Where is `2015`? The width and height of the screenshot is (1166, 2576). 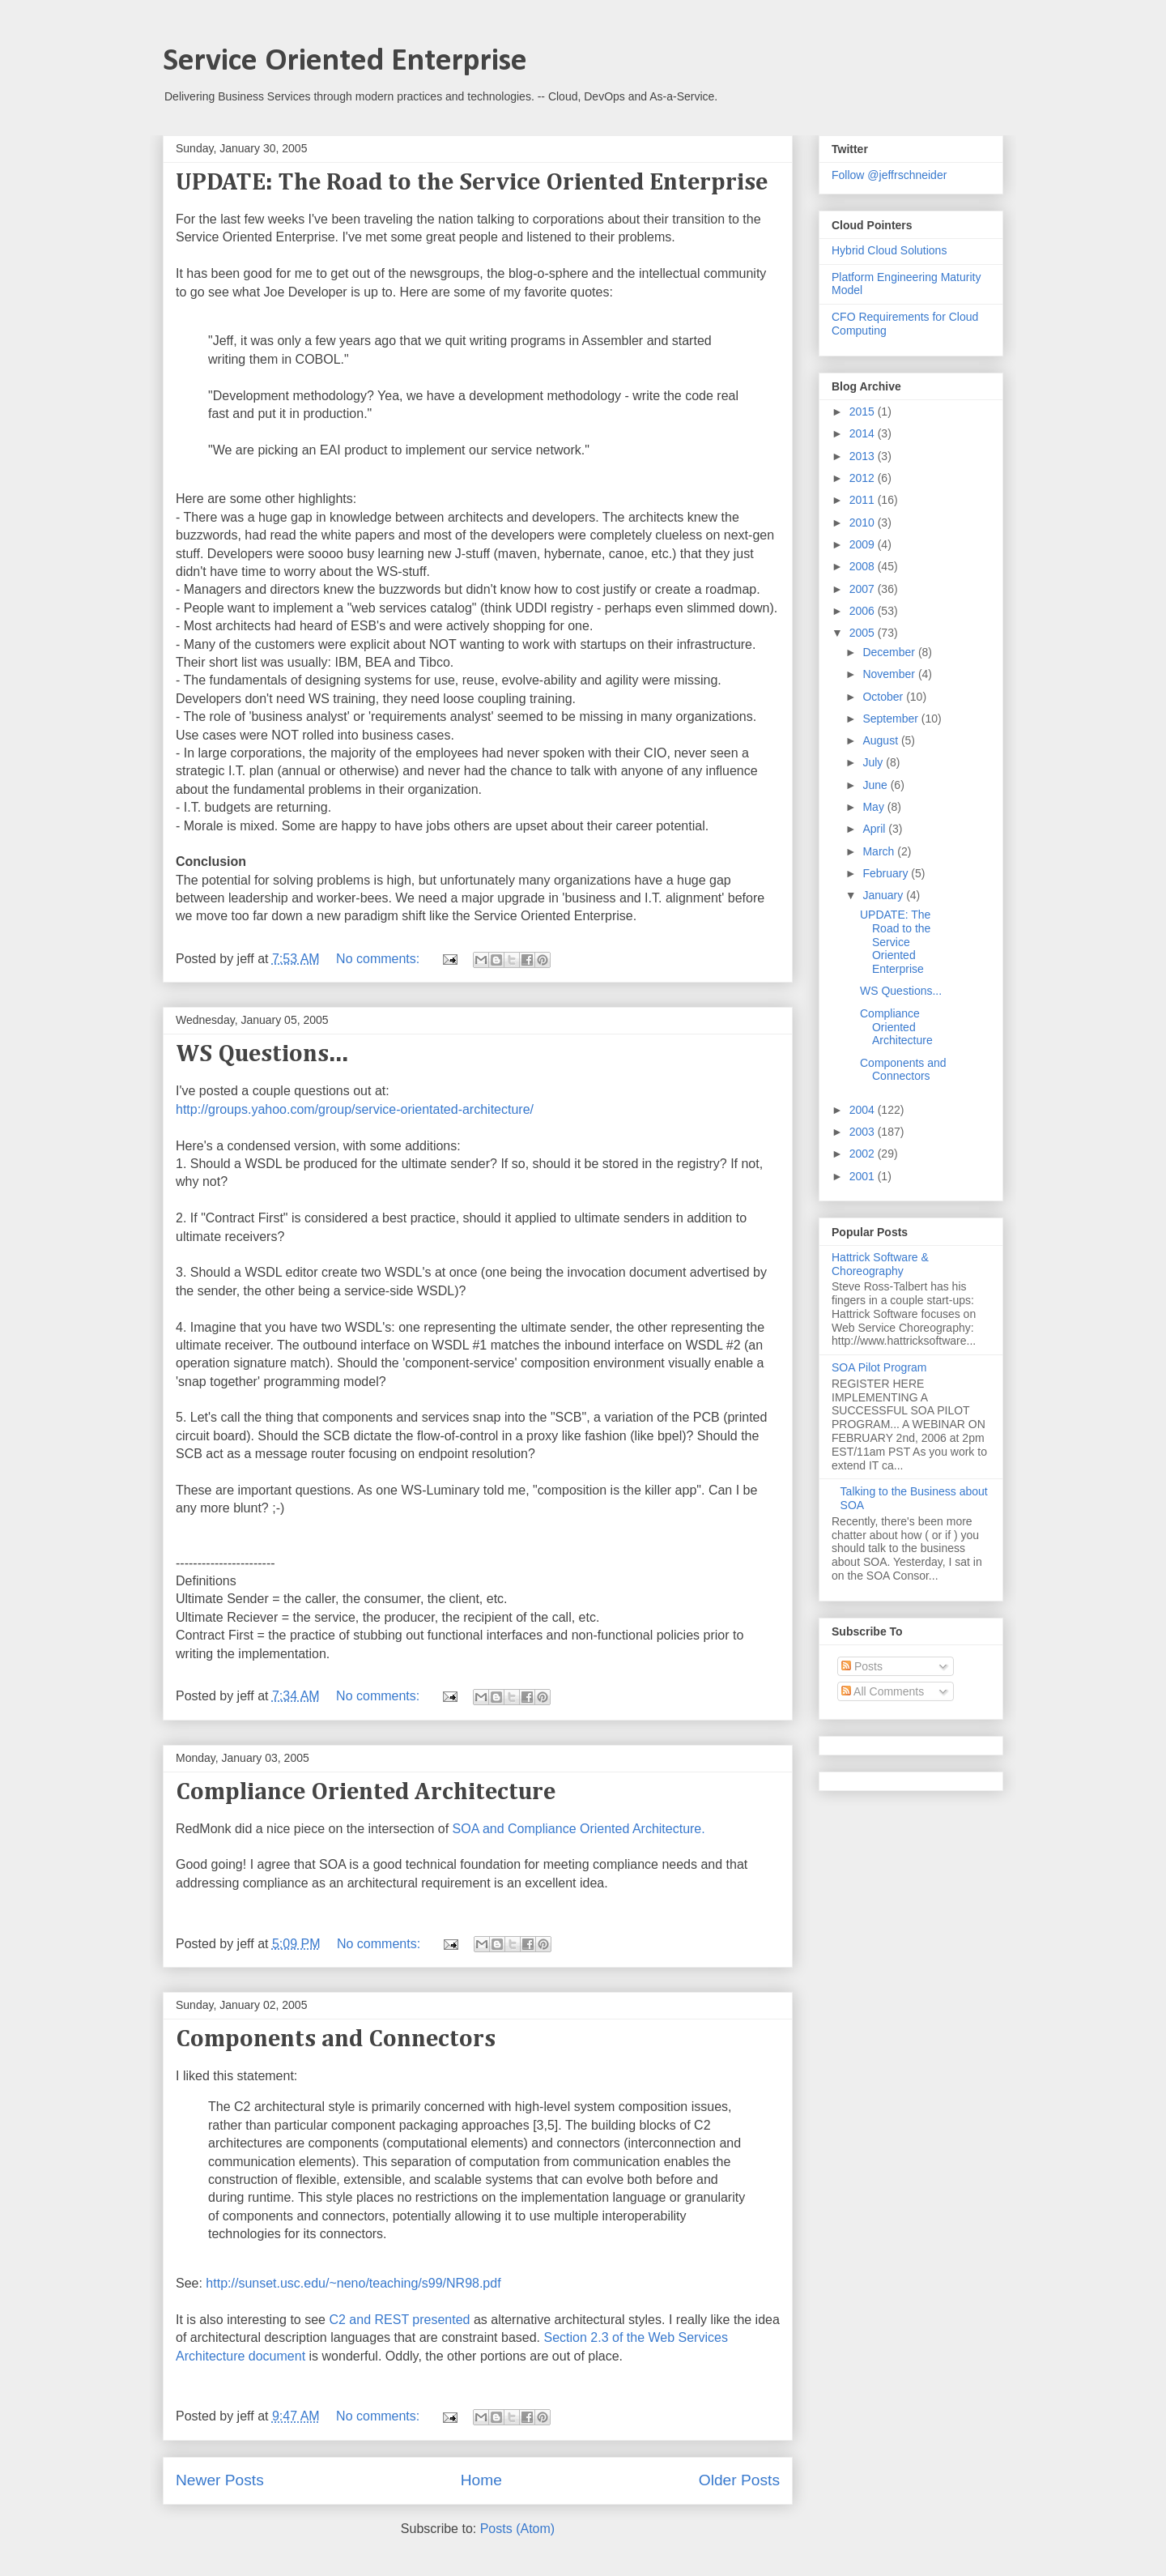
2015 is located at coordinates (863, 411).